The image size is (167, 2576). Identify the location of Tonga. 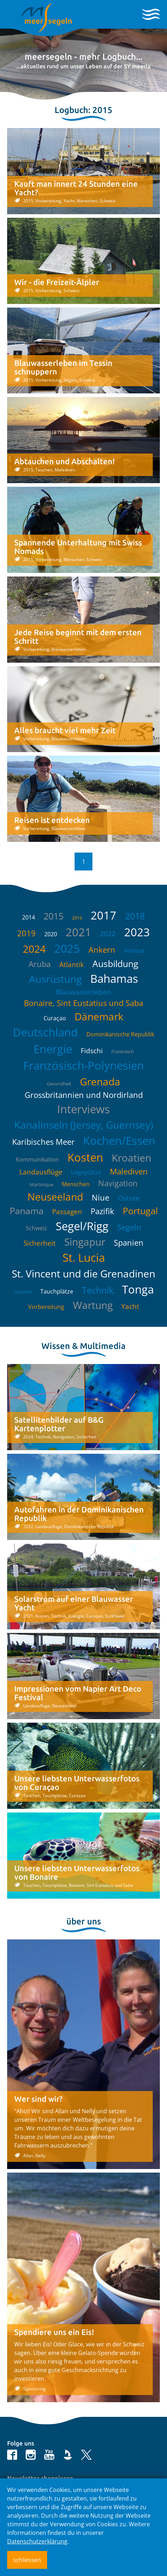
(138, 1289).